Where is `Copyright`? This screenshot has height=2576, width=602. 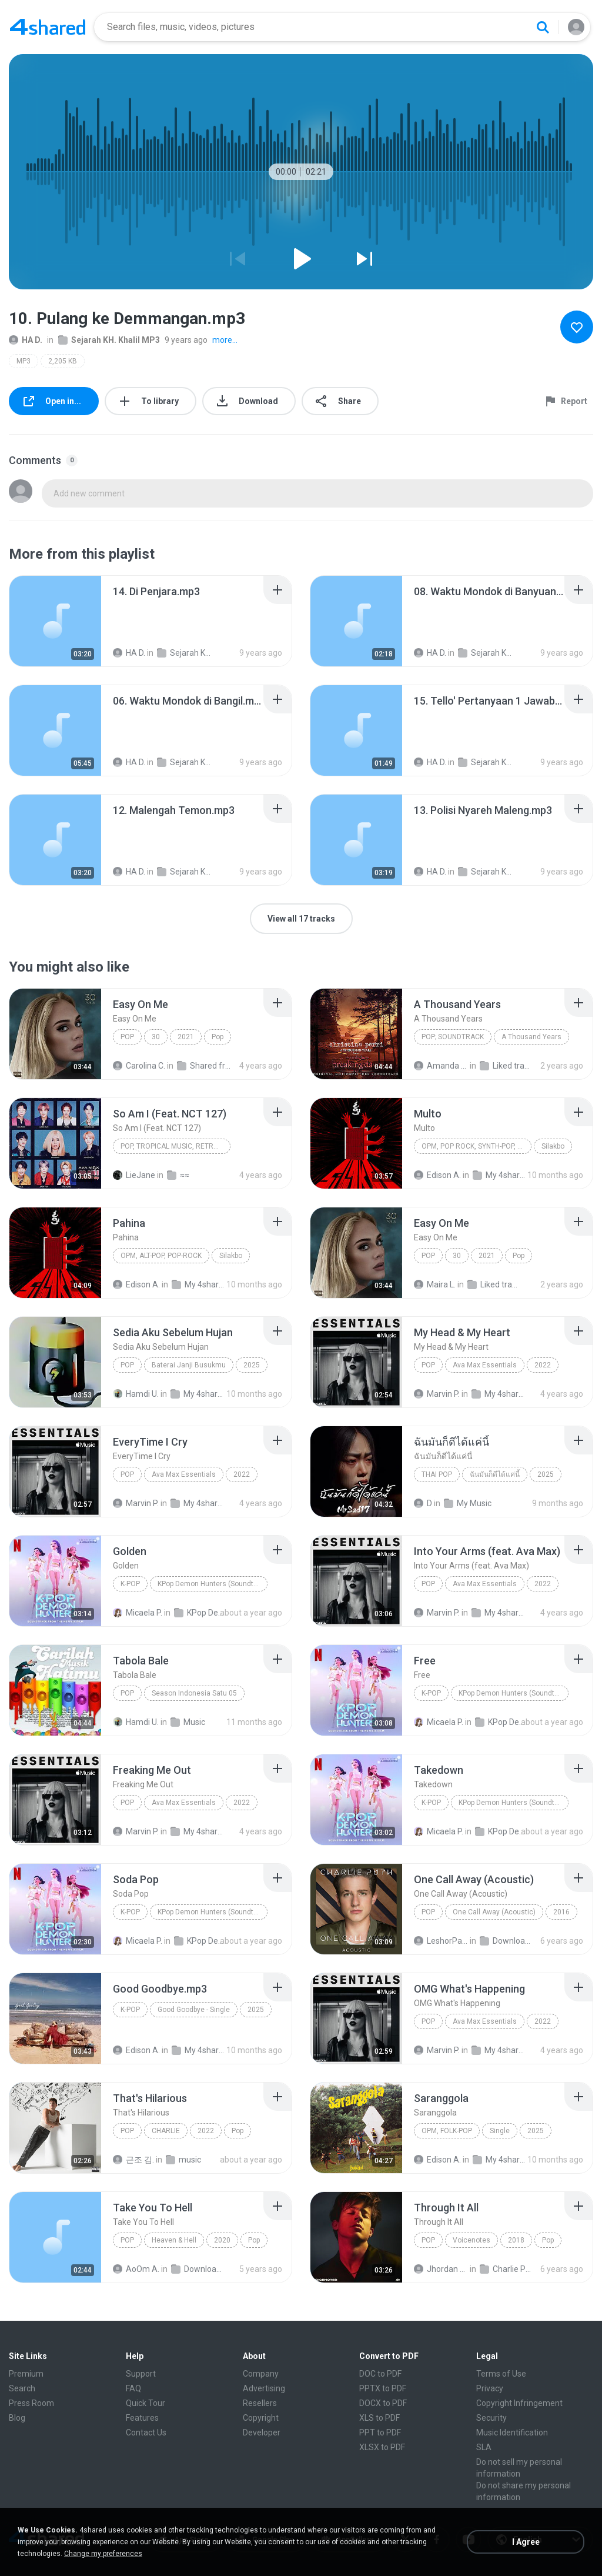 Copyright is located at coordinates (261, 2417).